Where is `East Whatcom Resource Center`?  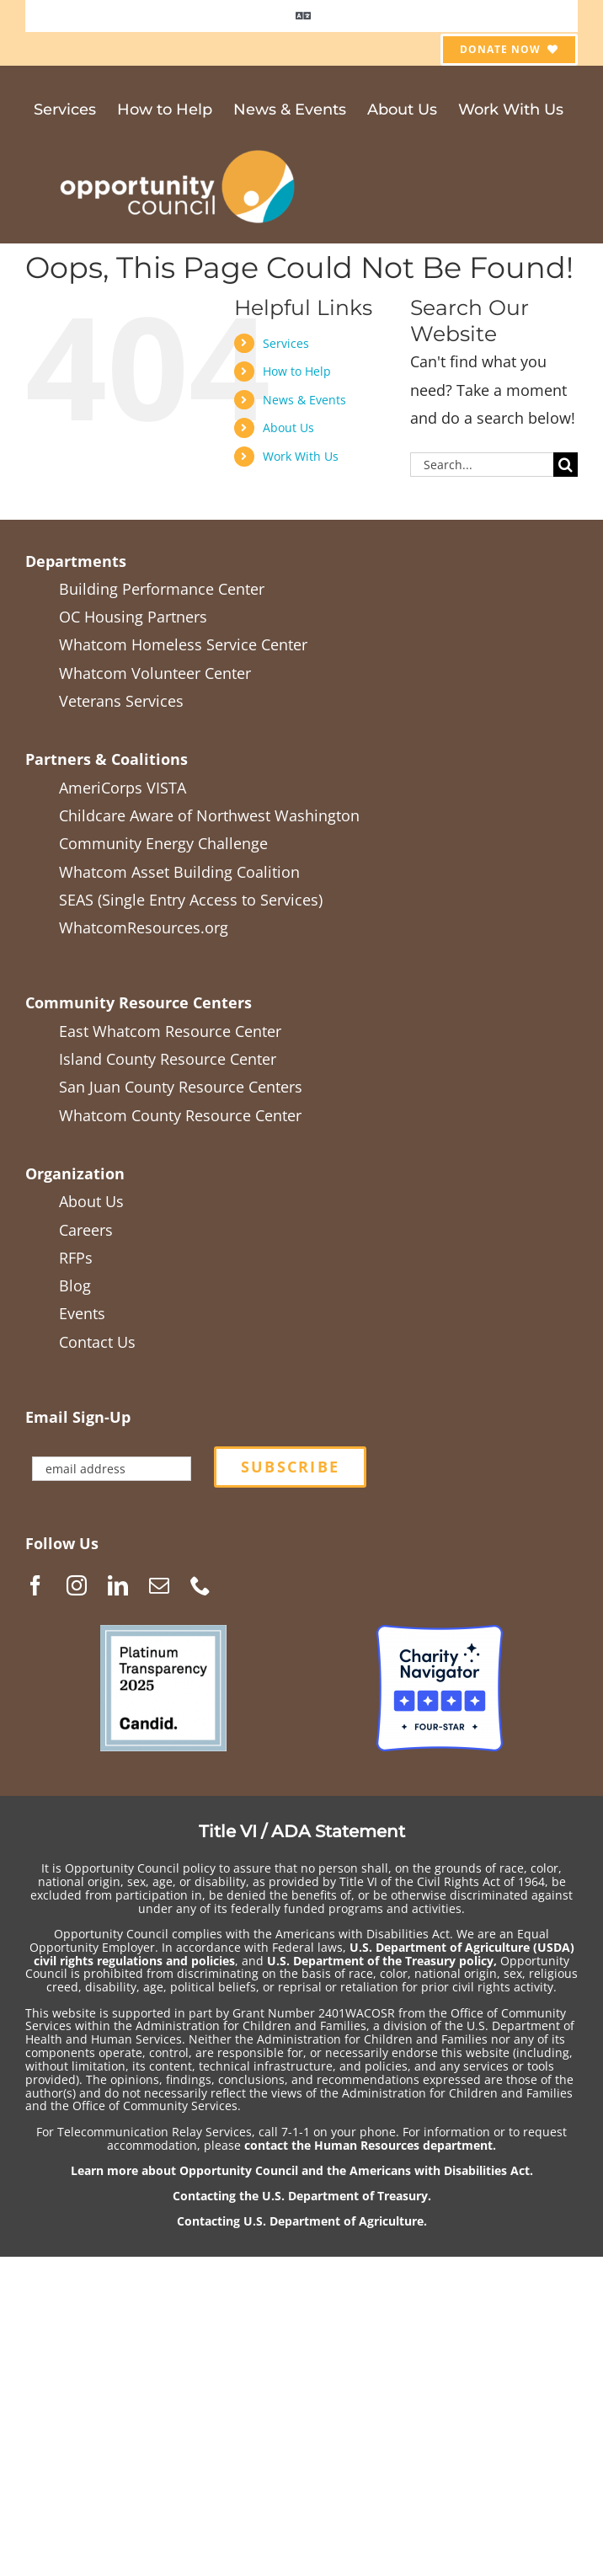
East Whatcom Resource Center is located at coordinates (170, 1031).